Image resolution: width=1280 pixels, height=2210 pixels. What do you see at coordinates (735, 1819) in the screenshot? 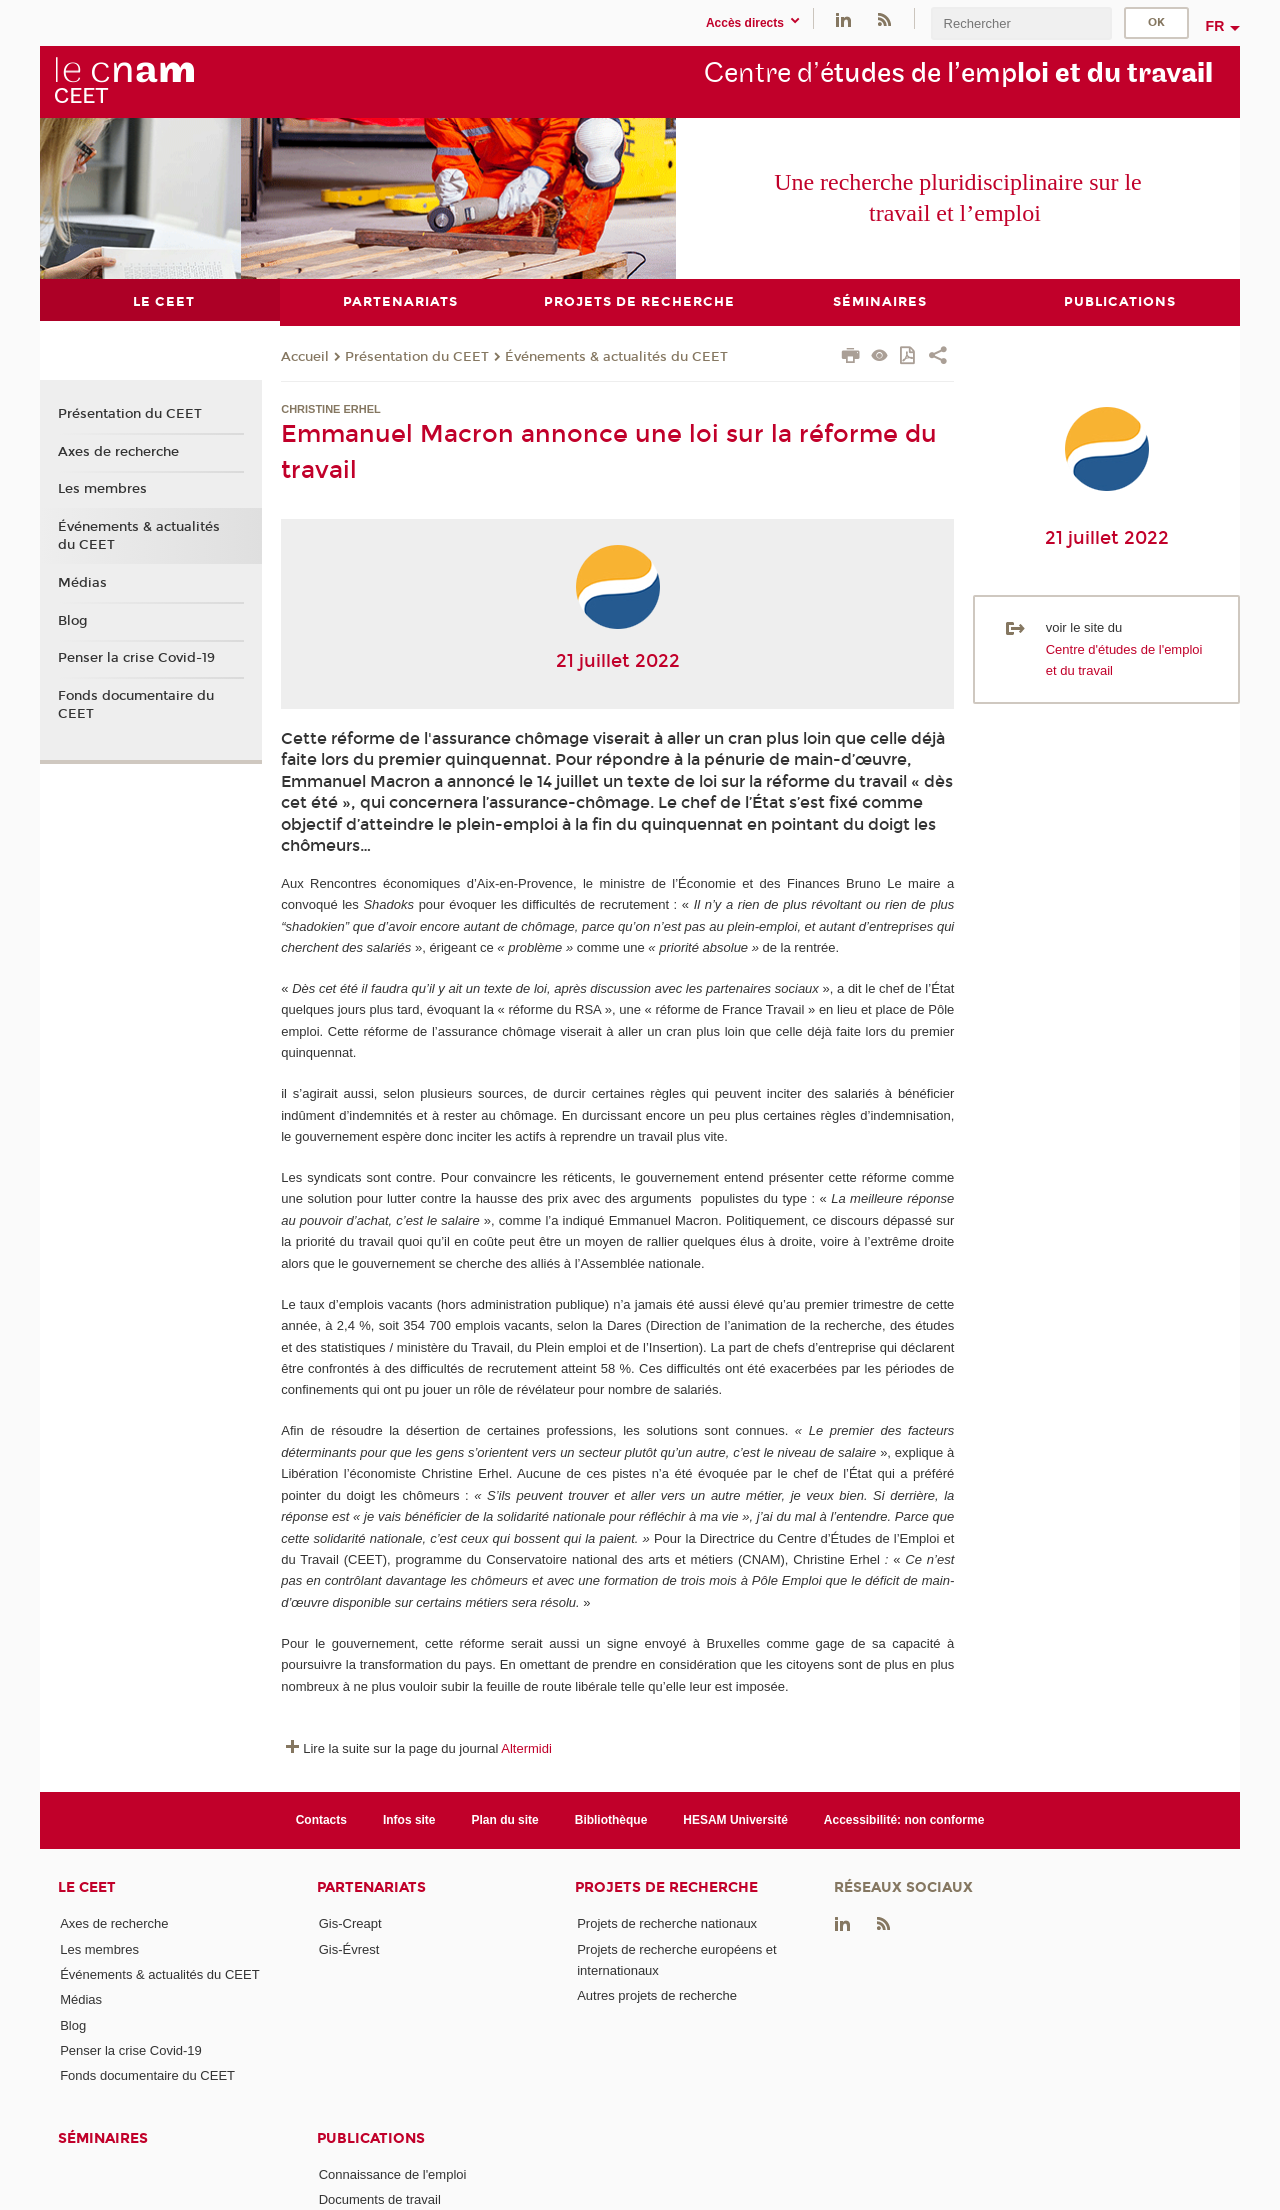
I see `HESAM Université` at bounding box center [735, 1819].